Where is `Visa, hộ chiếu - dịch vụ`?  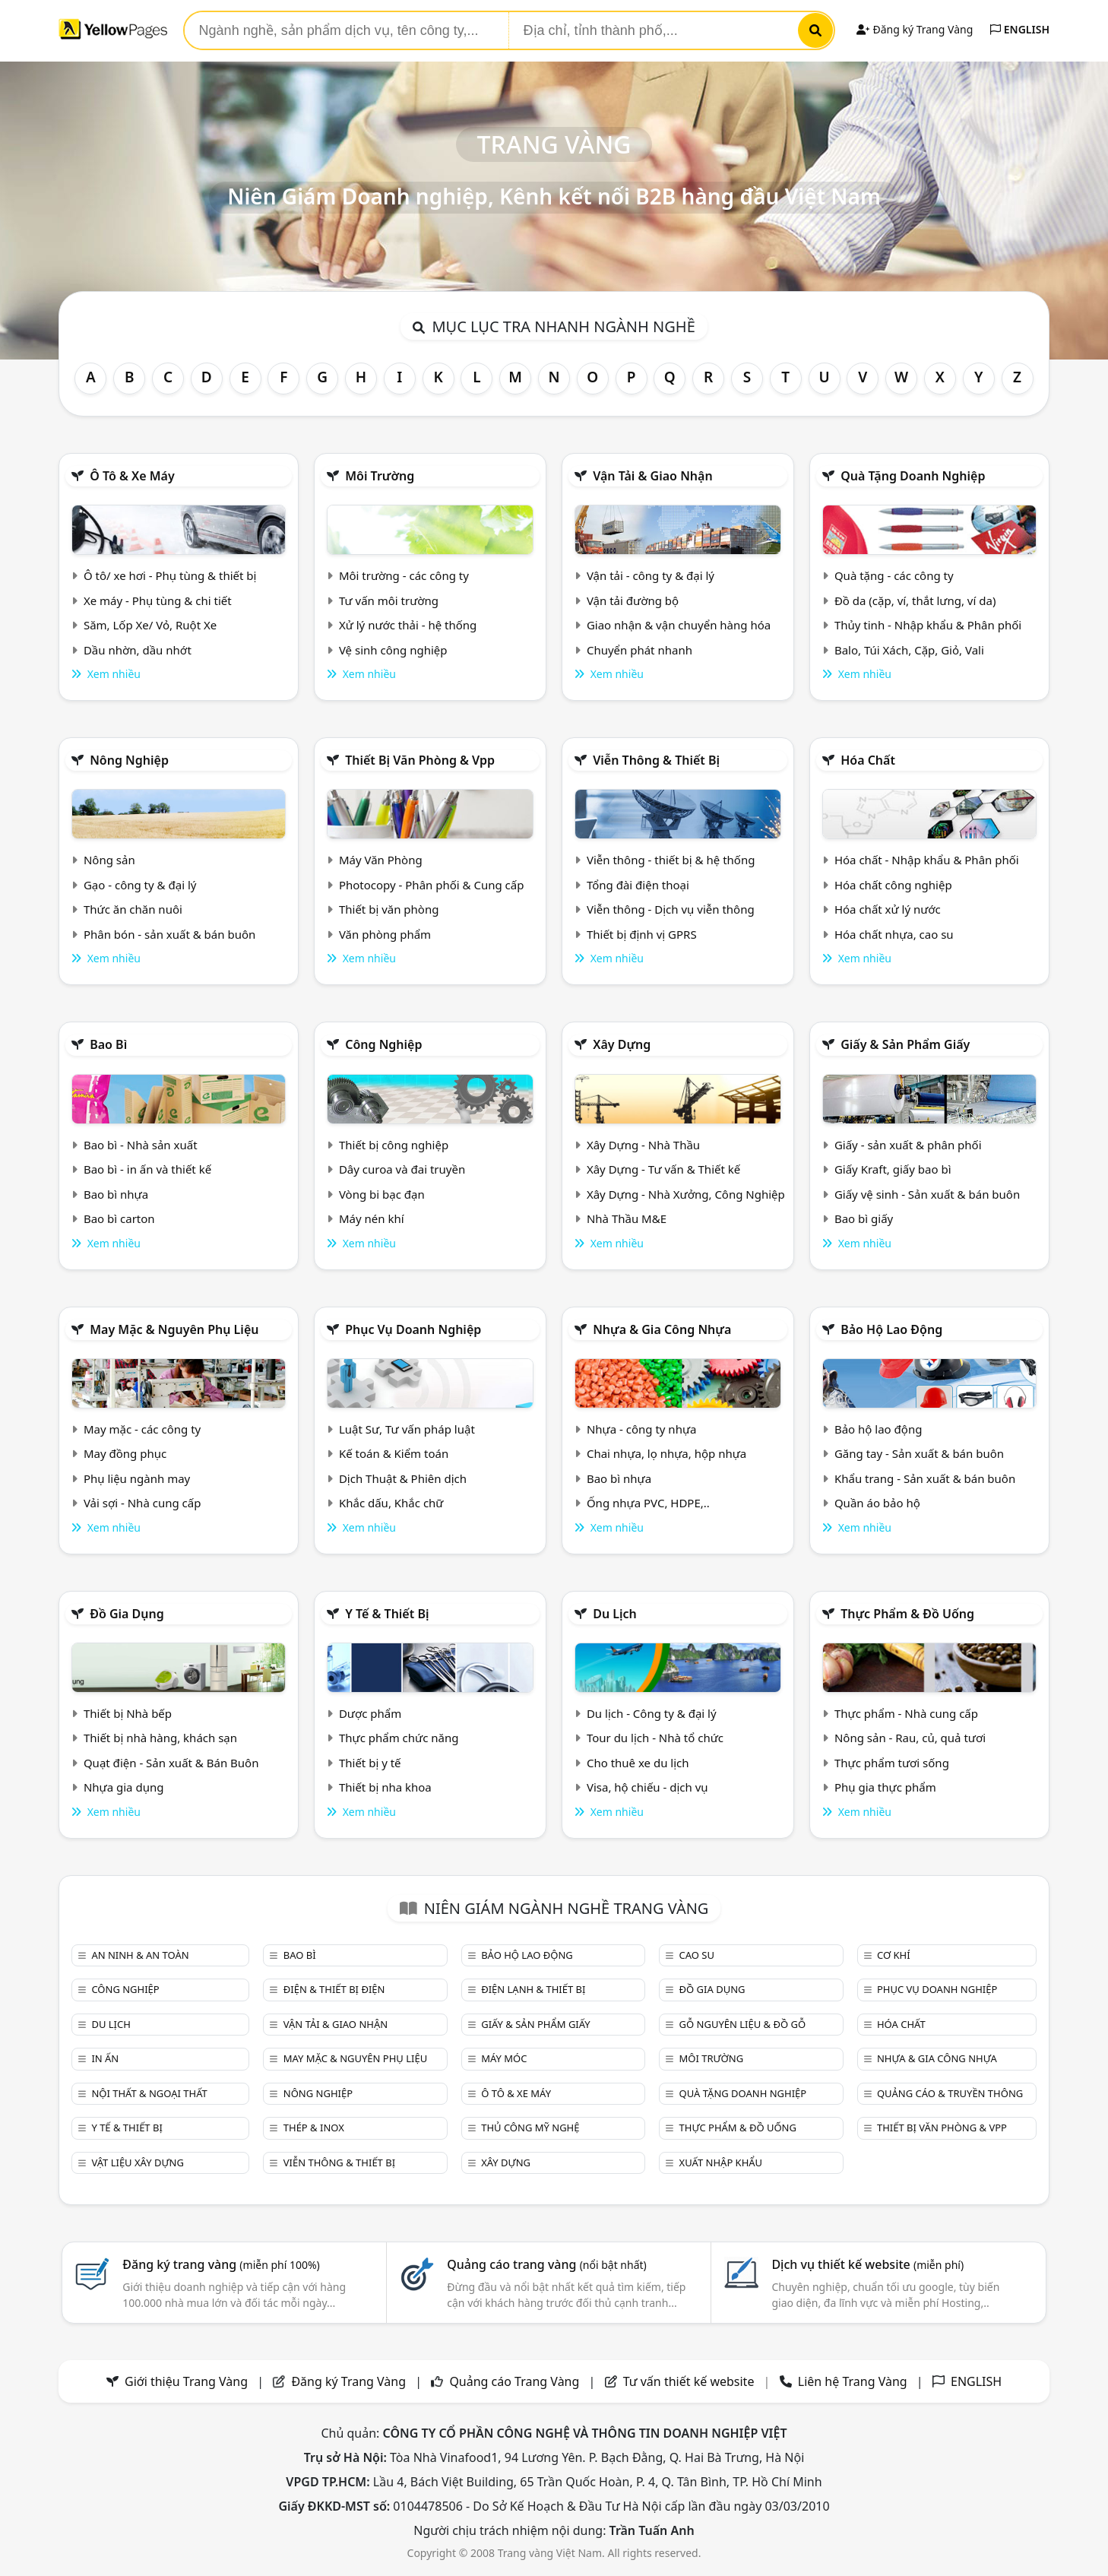 Visa, hộ chiếu - dịch vụ is located at coordinates (647, 1787).